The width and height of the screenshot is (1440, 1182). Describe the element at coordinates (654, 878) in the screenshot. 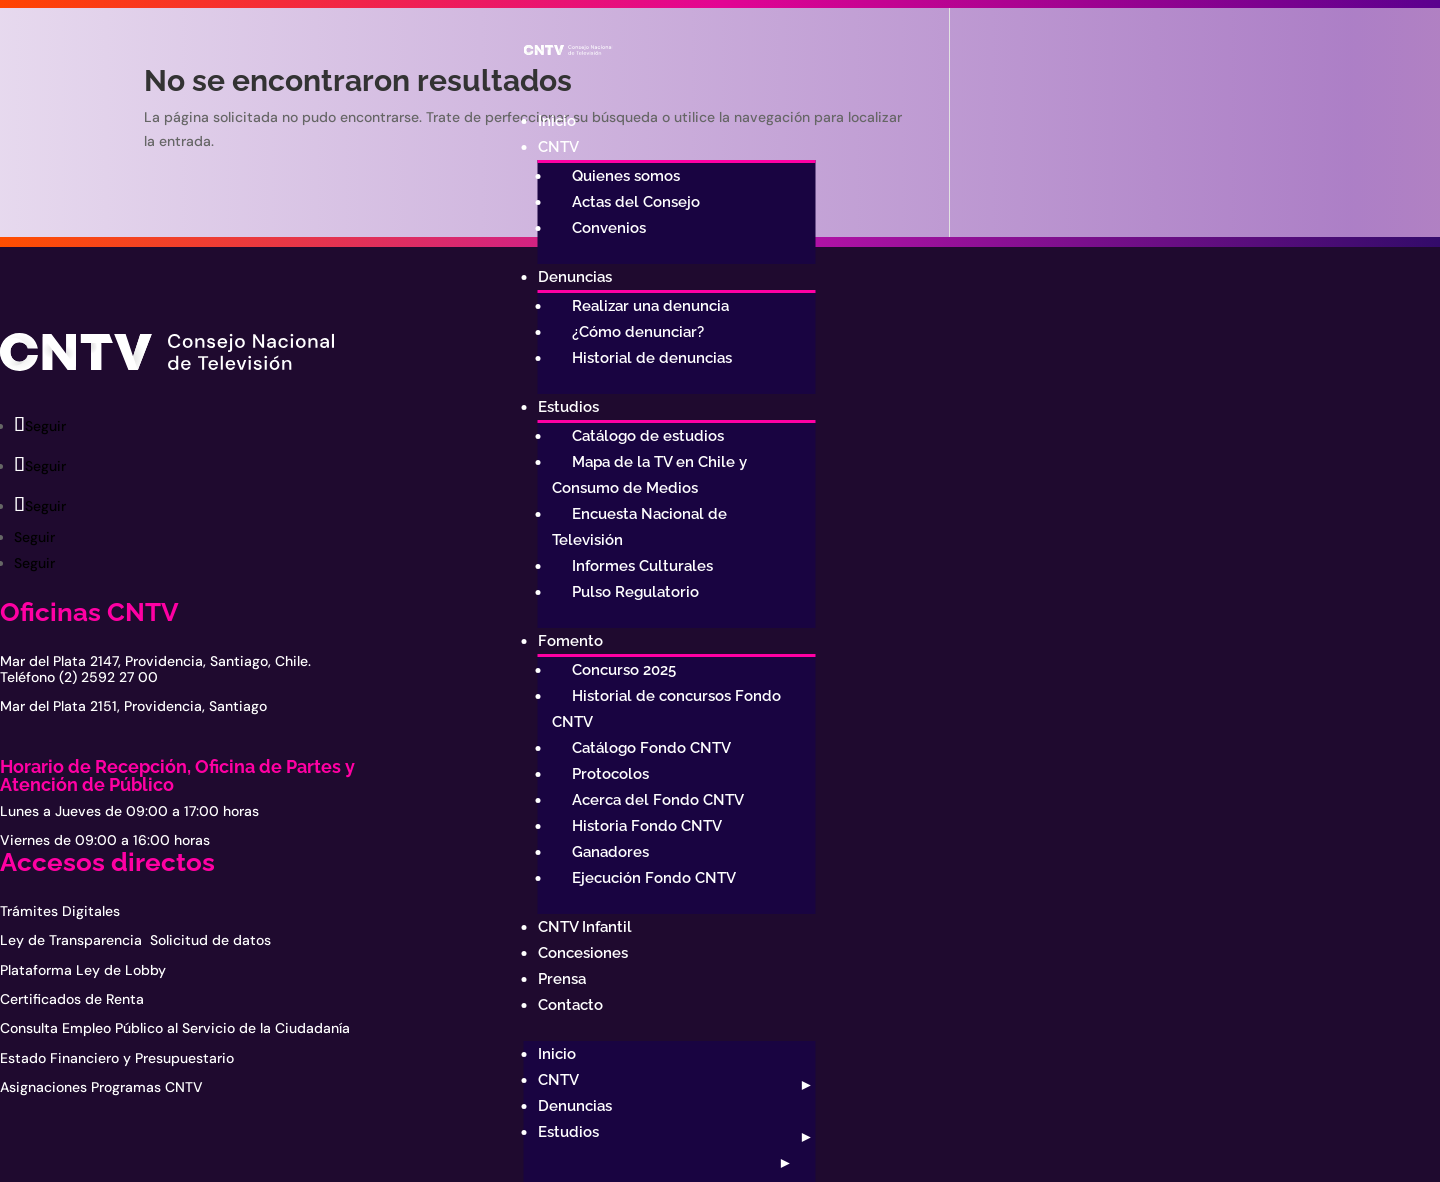

I see `Ejecución Fondo CNTV` at that location.